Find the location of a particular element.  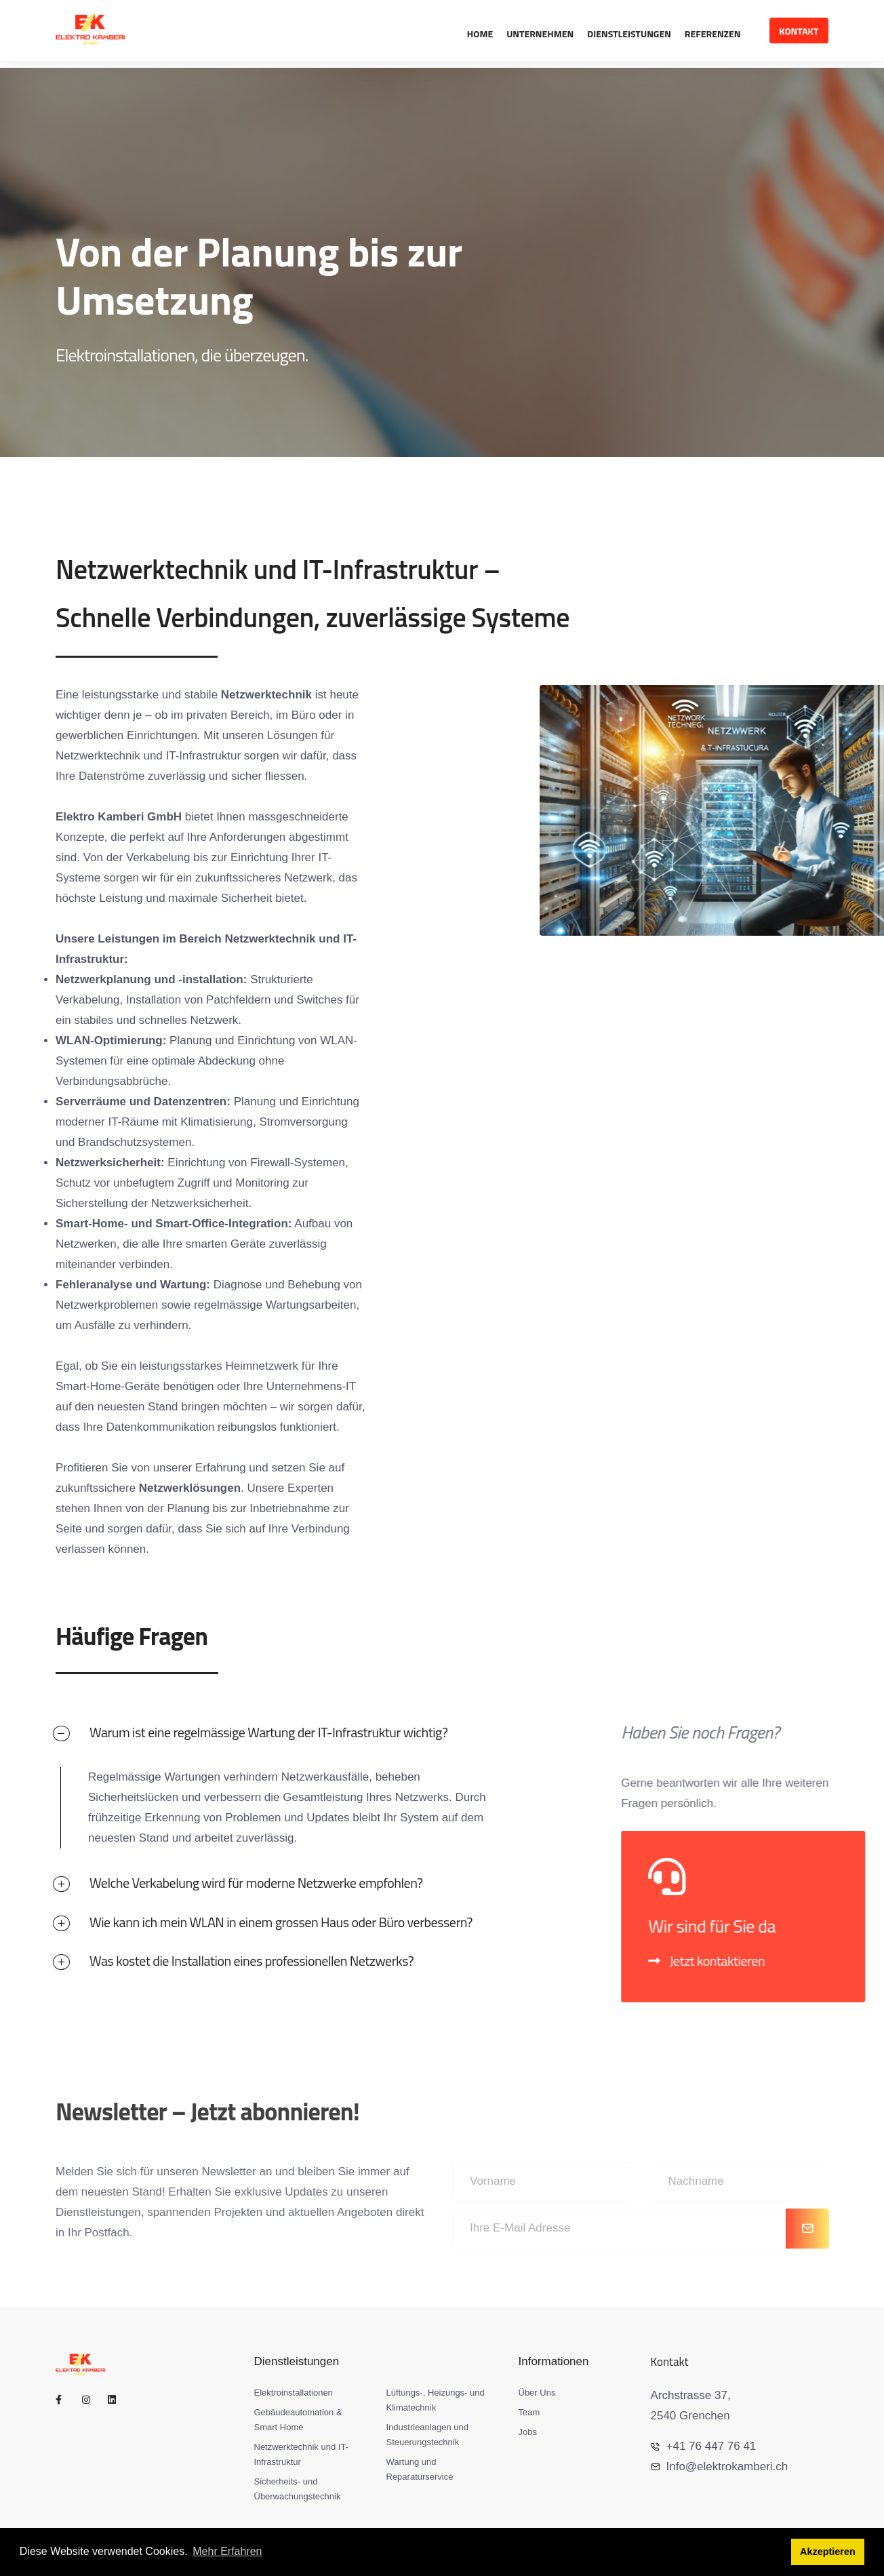

Mehr Erfahren [button] is located at coordinates (227, 2552).